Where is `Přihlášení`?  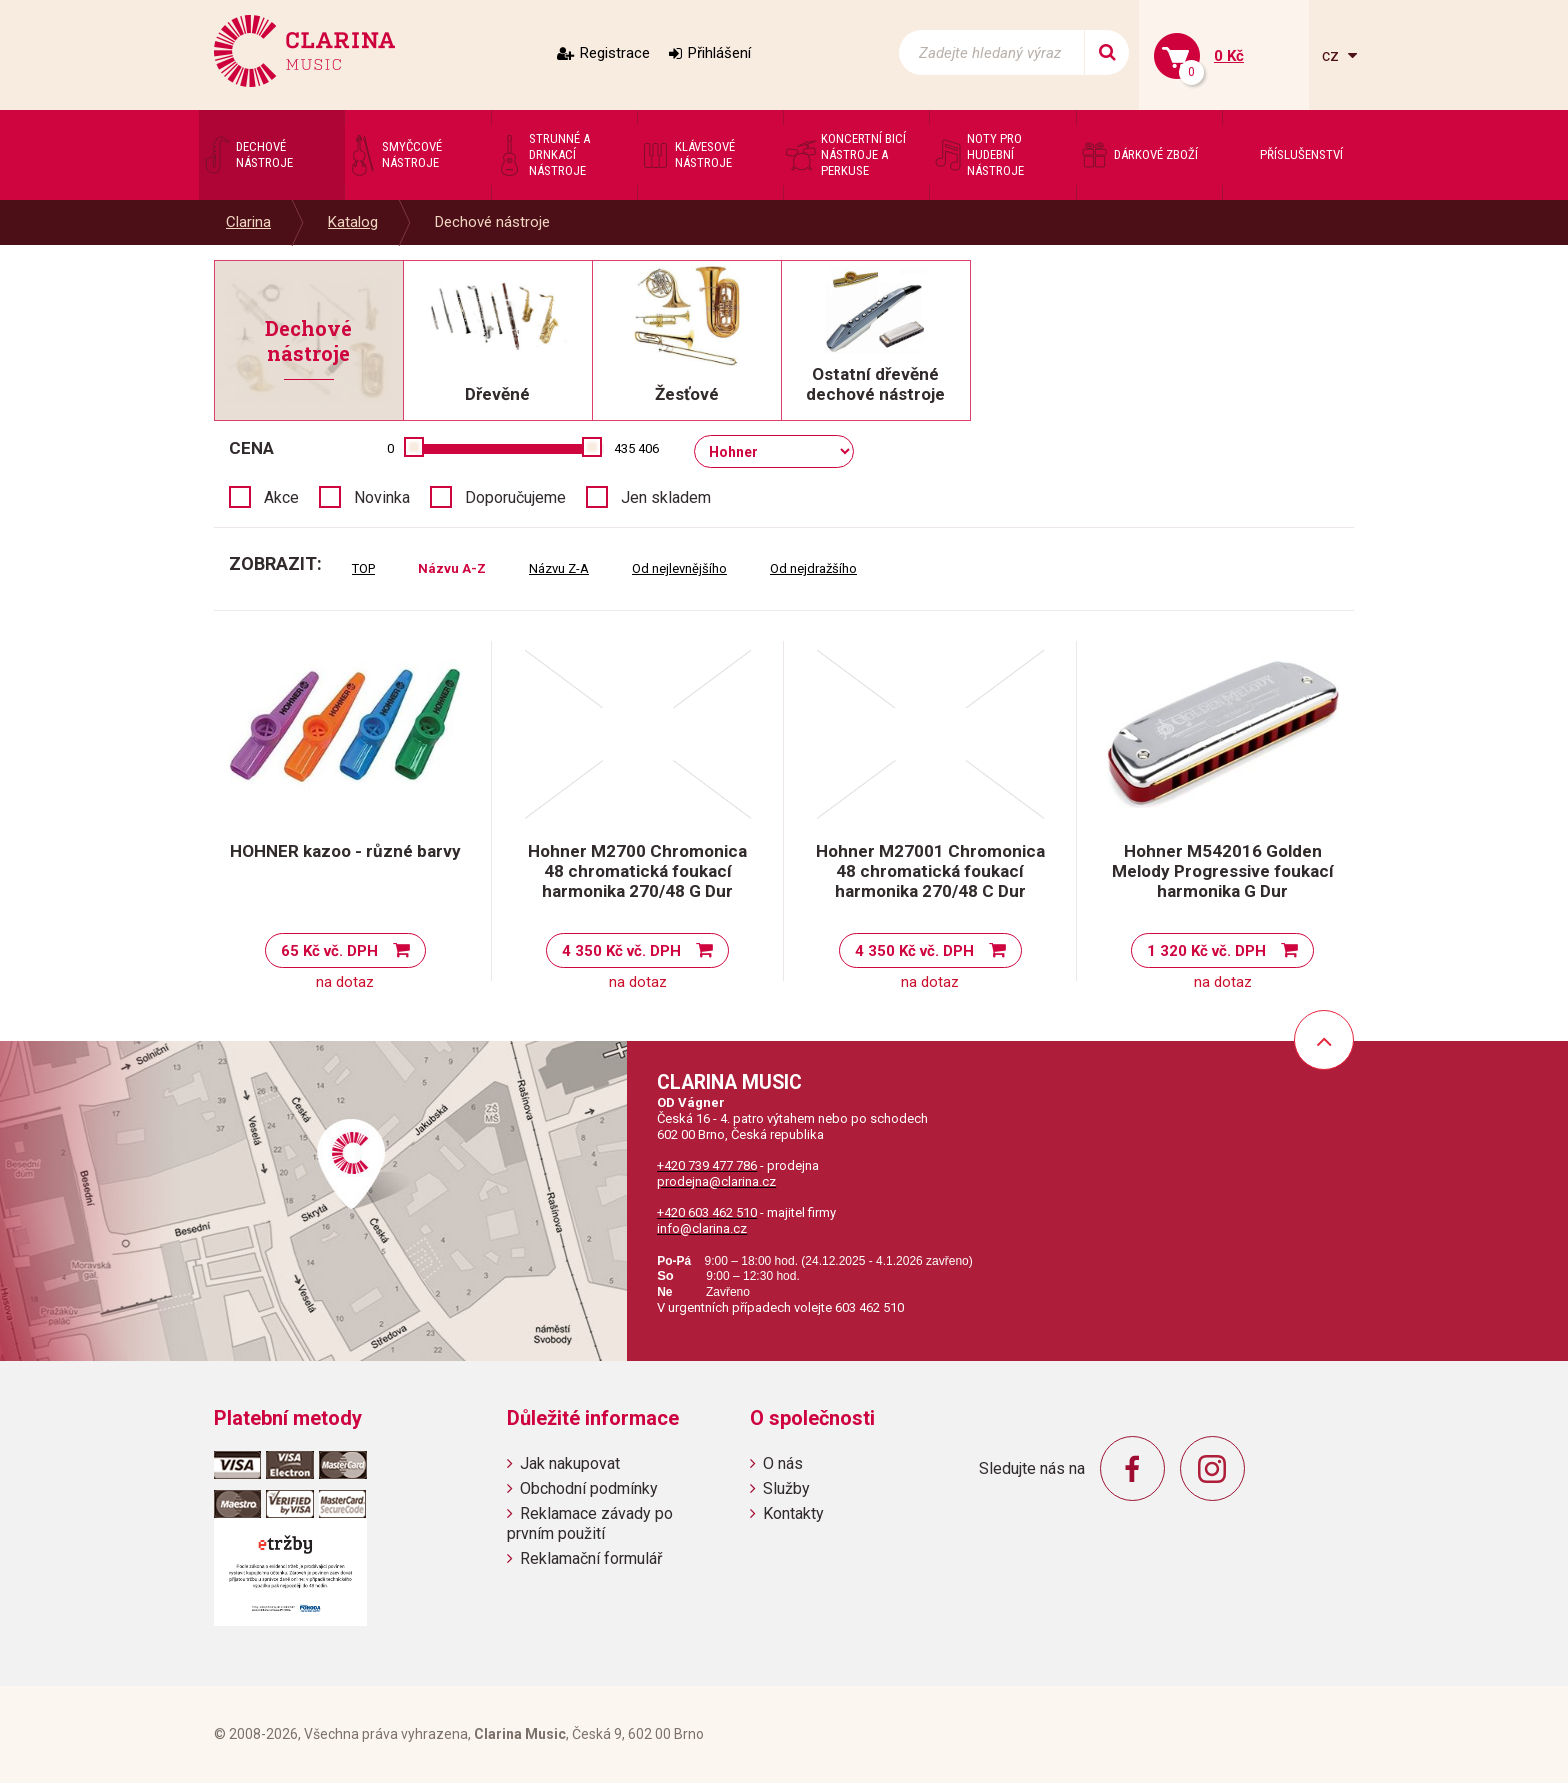 Přihlášení is located at coordinates (719, 53).